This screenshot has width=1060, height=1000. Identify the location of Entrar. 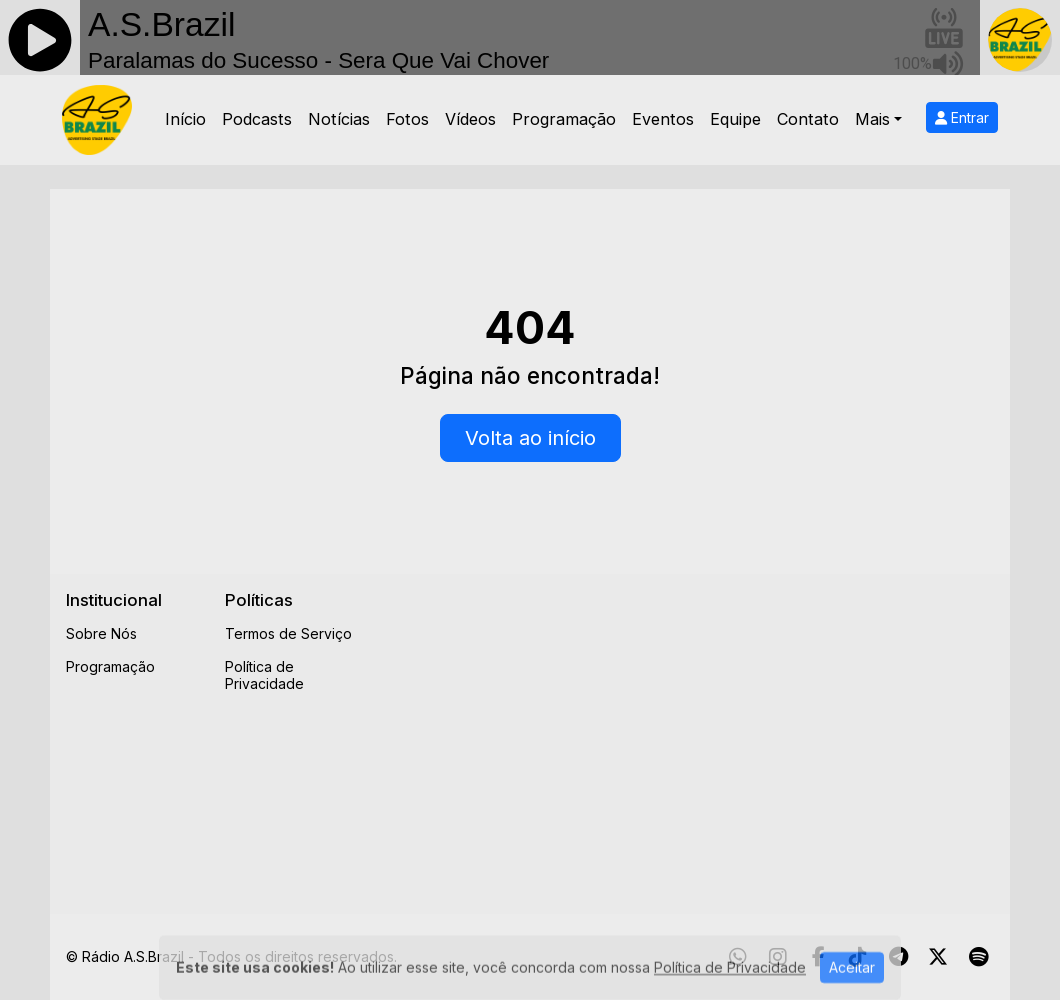
(962, 117).